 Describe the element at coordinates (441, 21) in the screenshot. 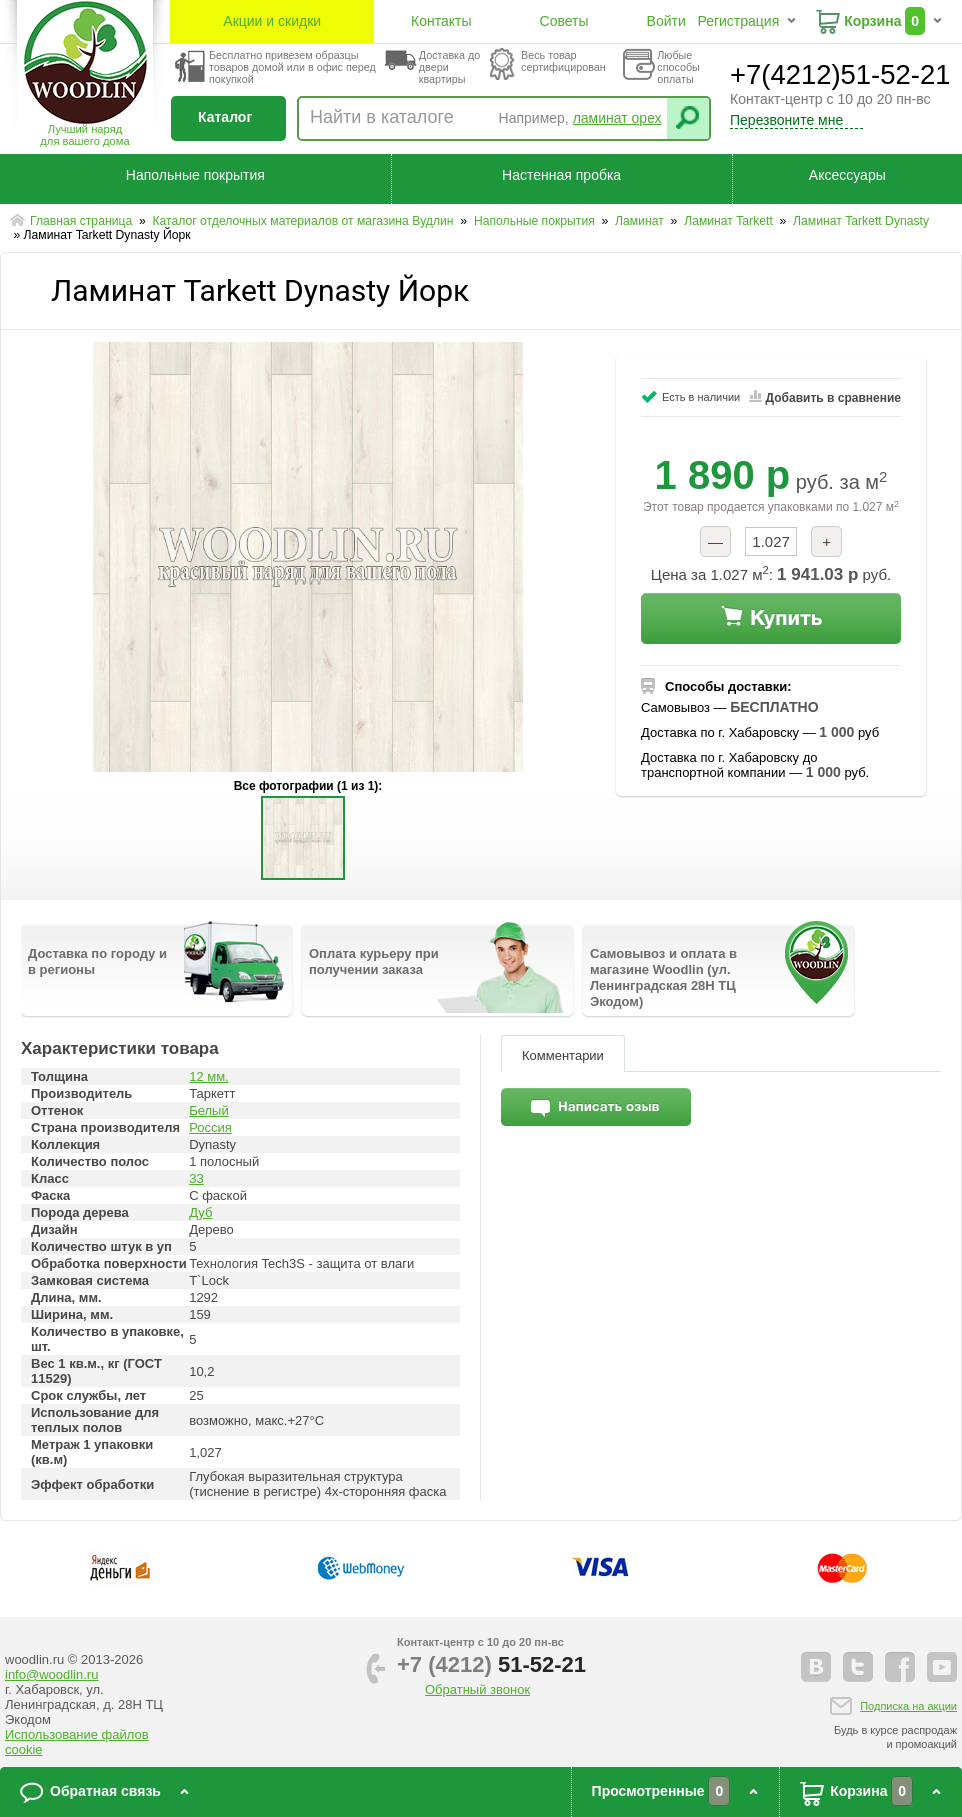

I see `Контакты` at that location.